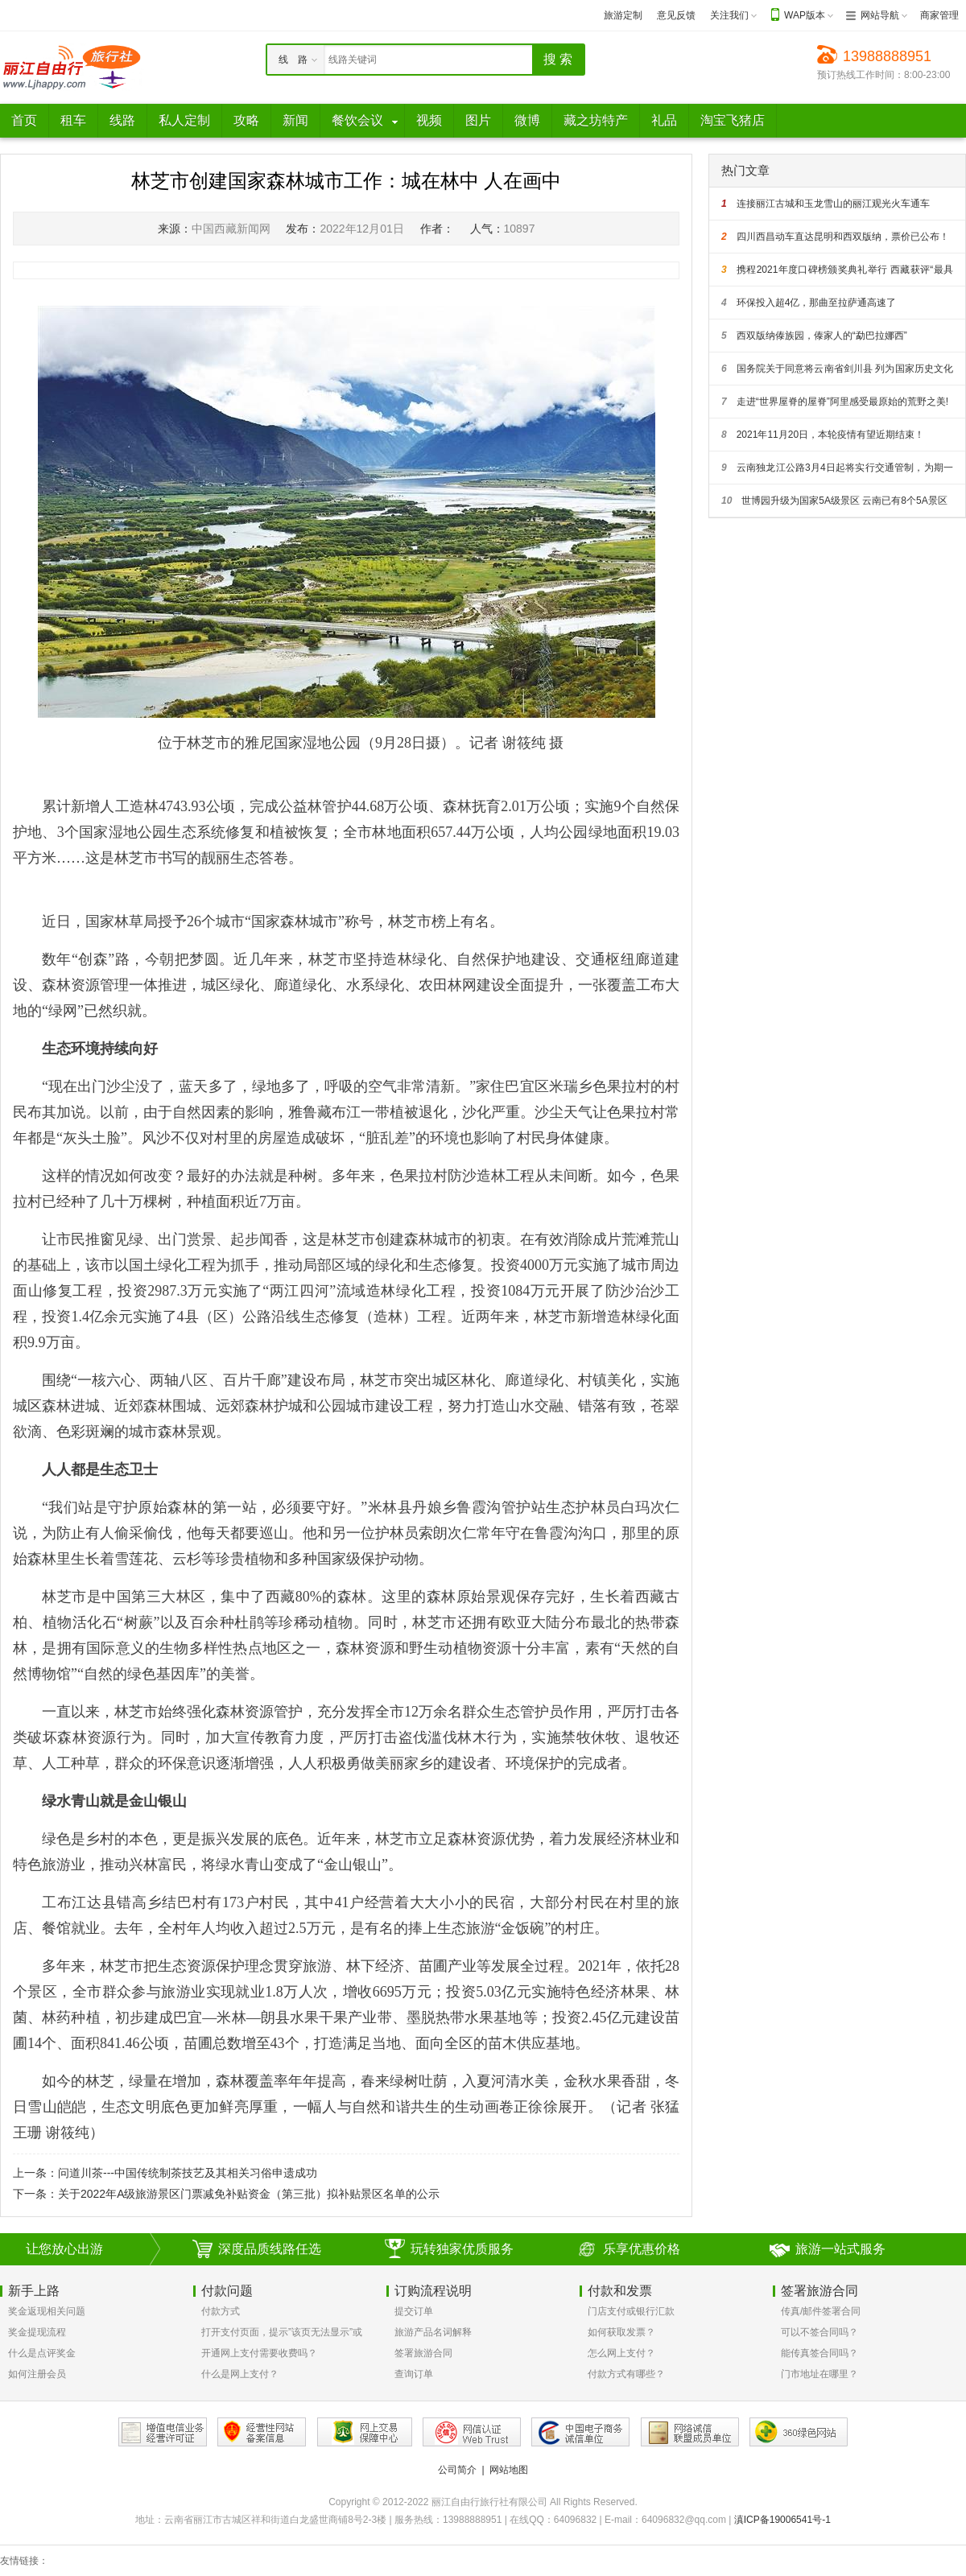 This screenshot has height=2576, width=966. I want to click on 能传真签合同吗？, so click(819, 2353).